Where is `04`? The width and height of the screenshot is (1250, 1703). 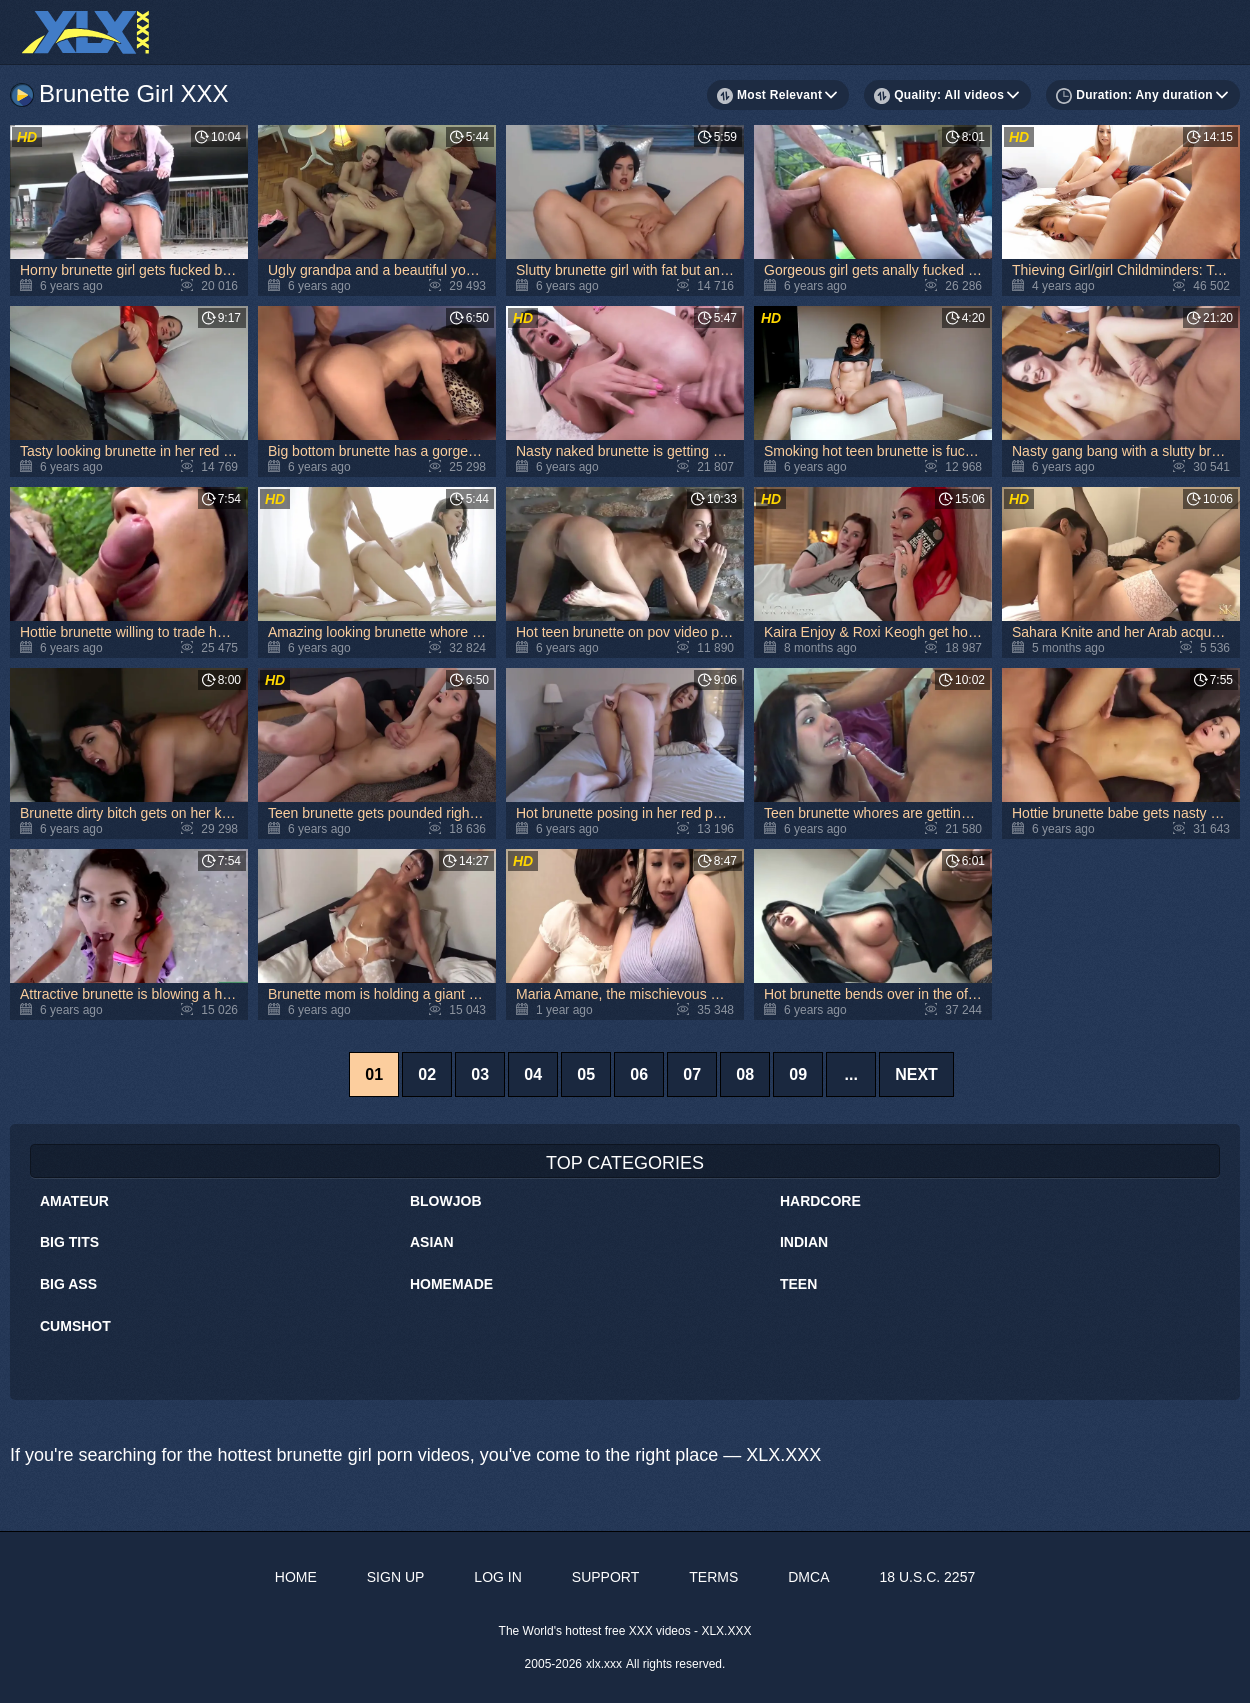 04 is located at coordinates (533, 1074).